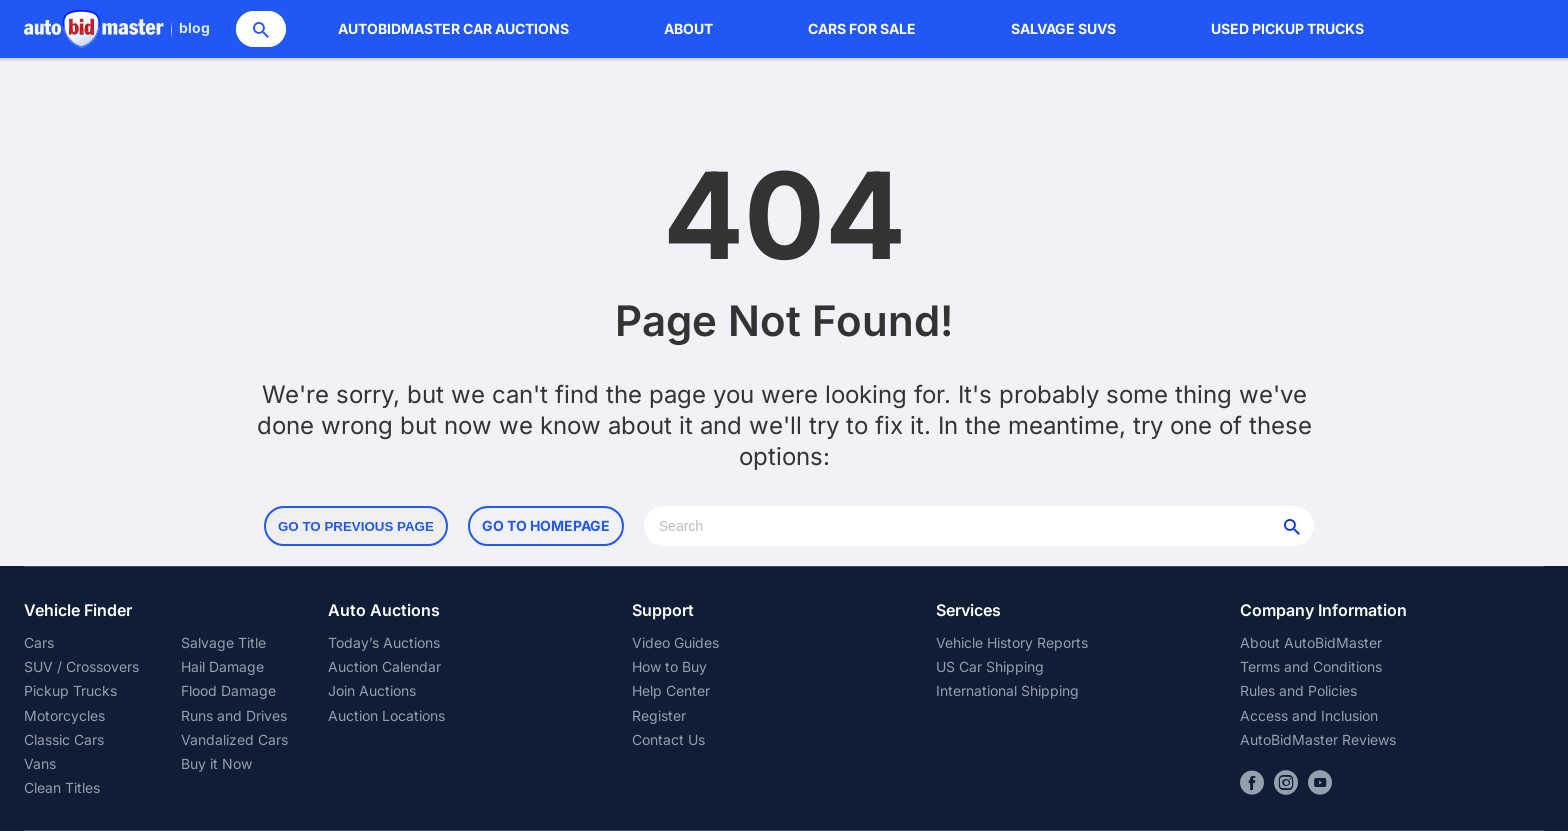 This screenshot has height=831, width=1568. What do you see at coordinates (386, 715) in the screenshot?
I see `Auction Locations` at bounding box center [386, 715].